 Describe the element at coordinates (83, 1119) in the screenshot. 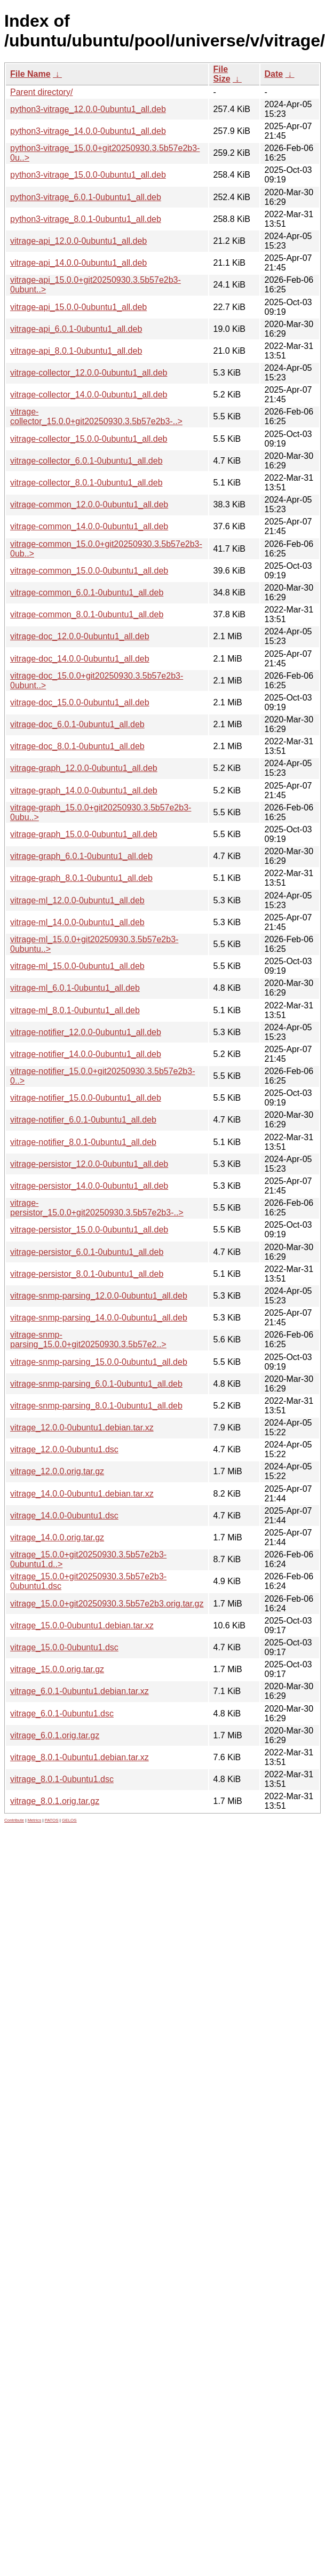

I see `vitrage-notifier_6.0.1-0ubuntu1_all.deb` at that location.